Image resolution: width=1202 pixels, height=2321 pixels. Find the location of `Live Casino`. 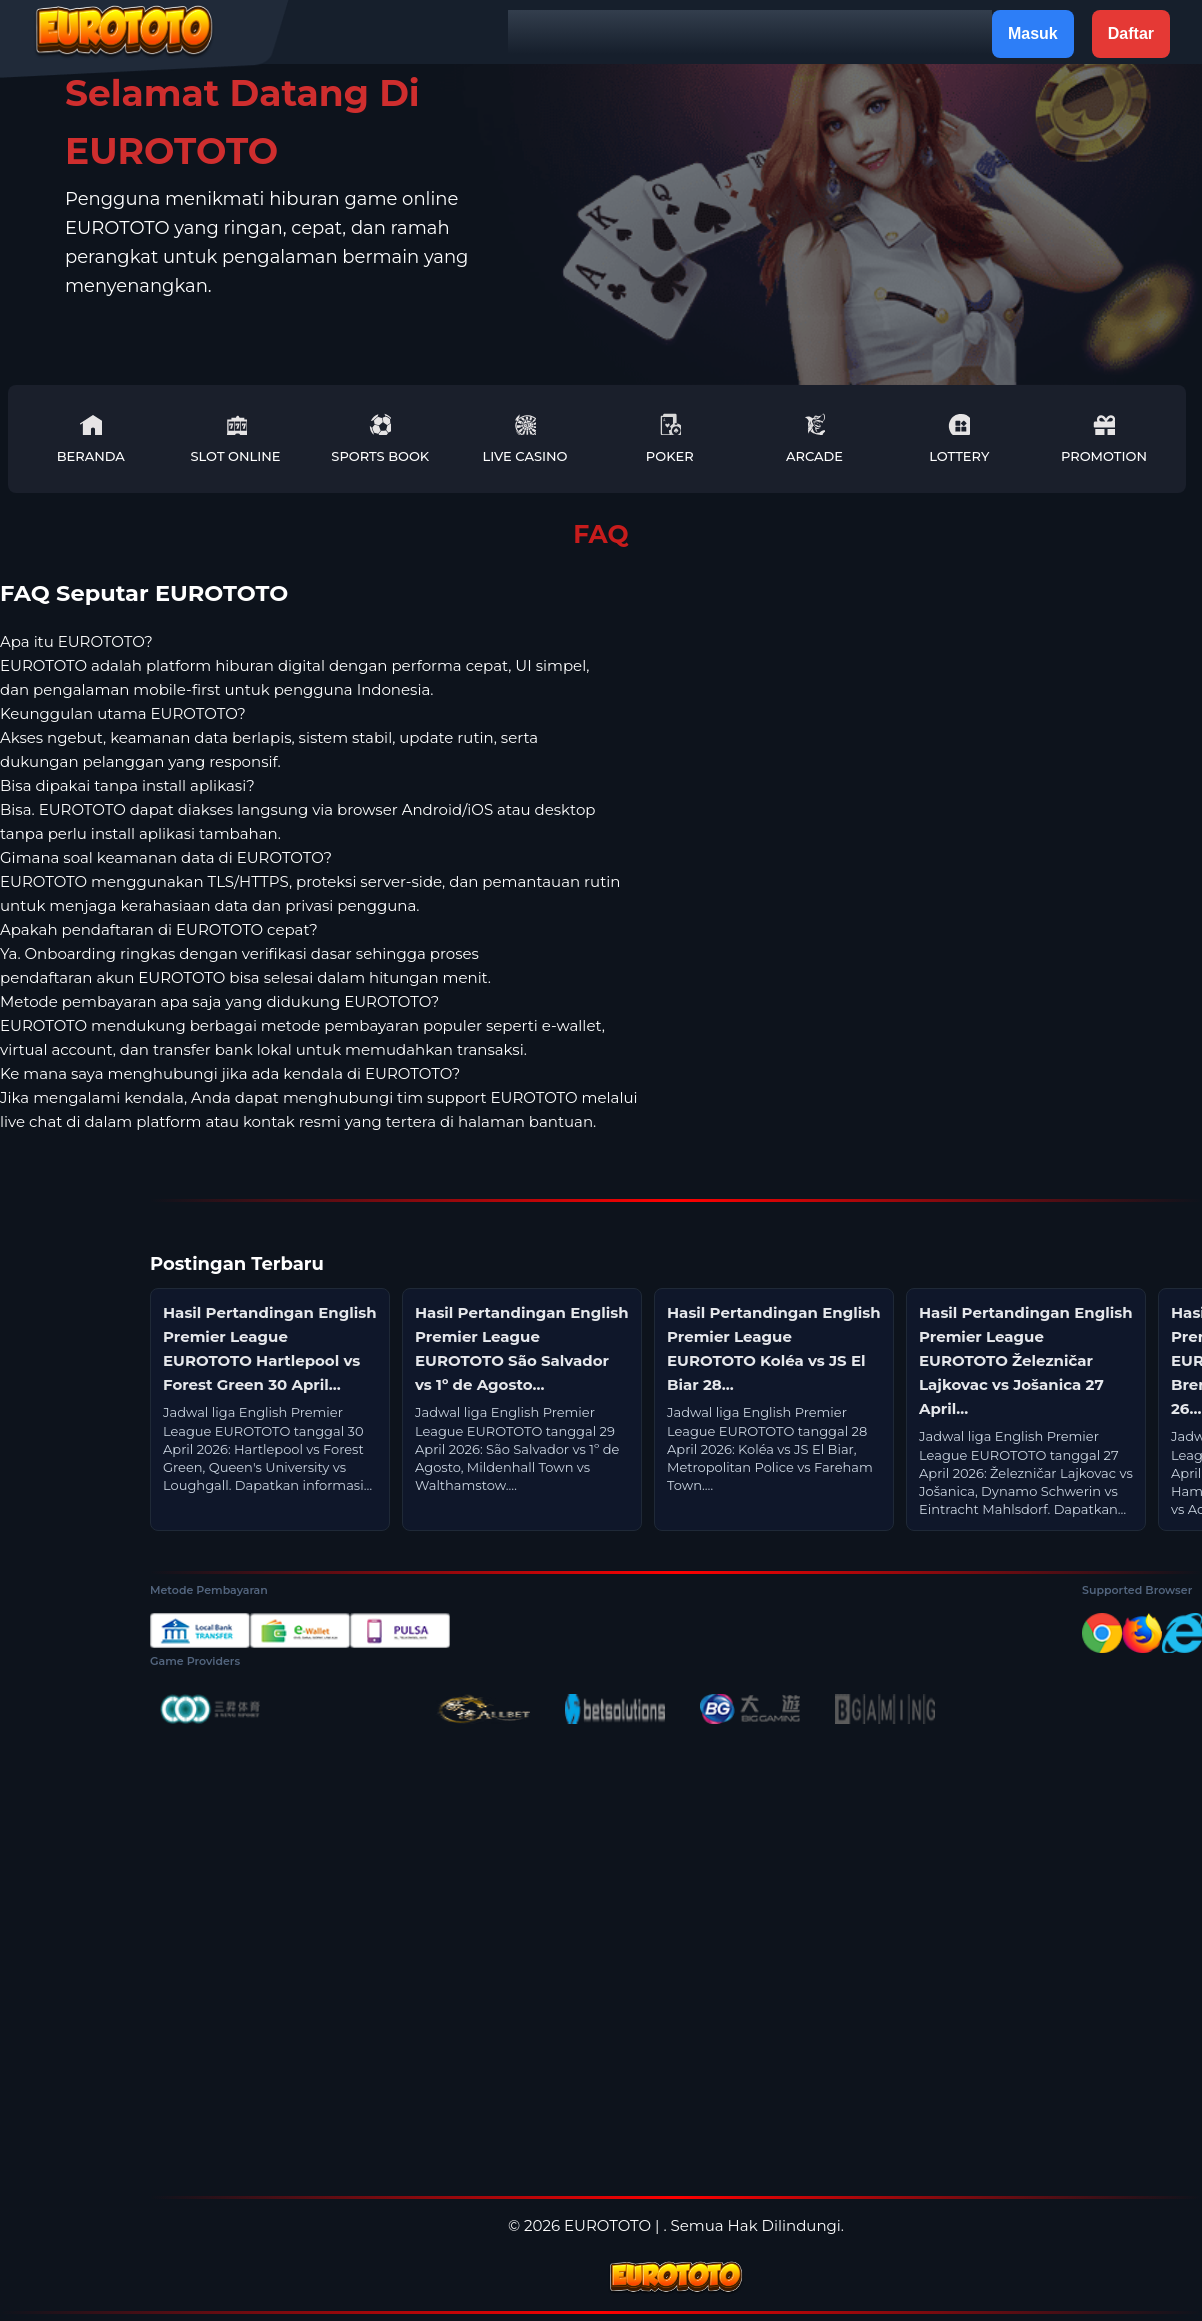

Live Casino is located at coordinates (525, 438).